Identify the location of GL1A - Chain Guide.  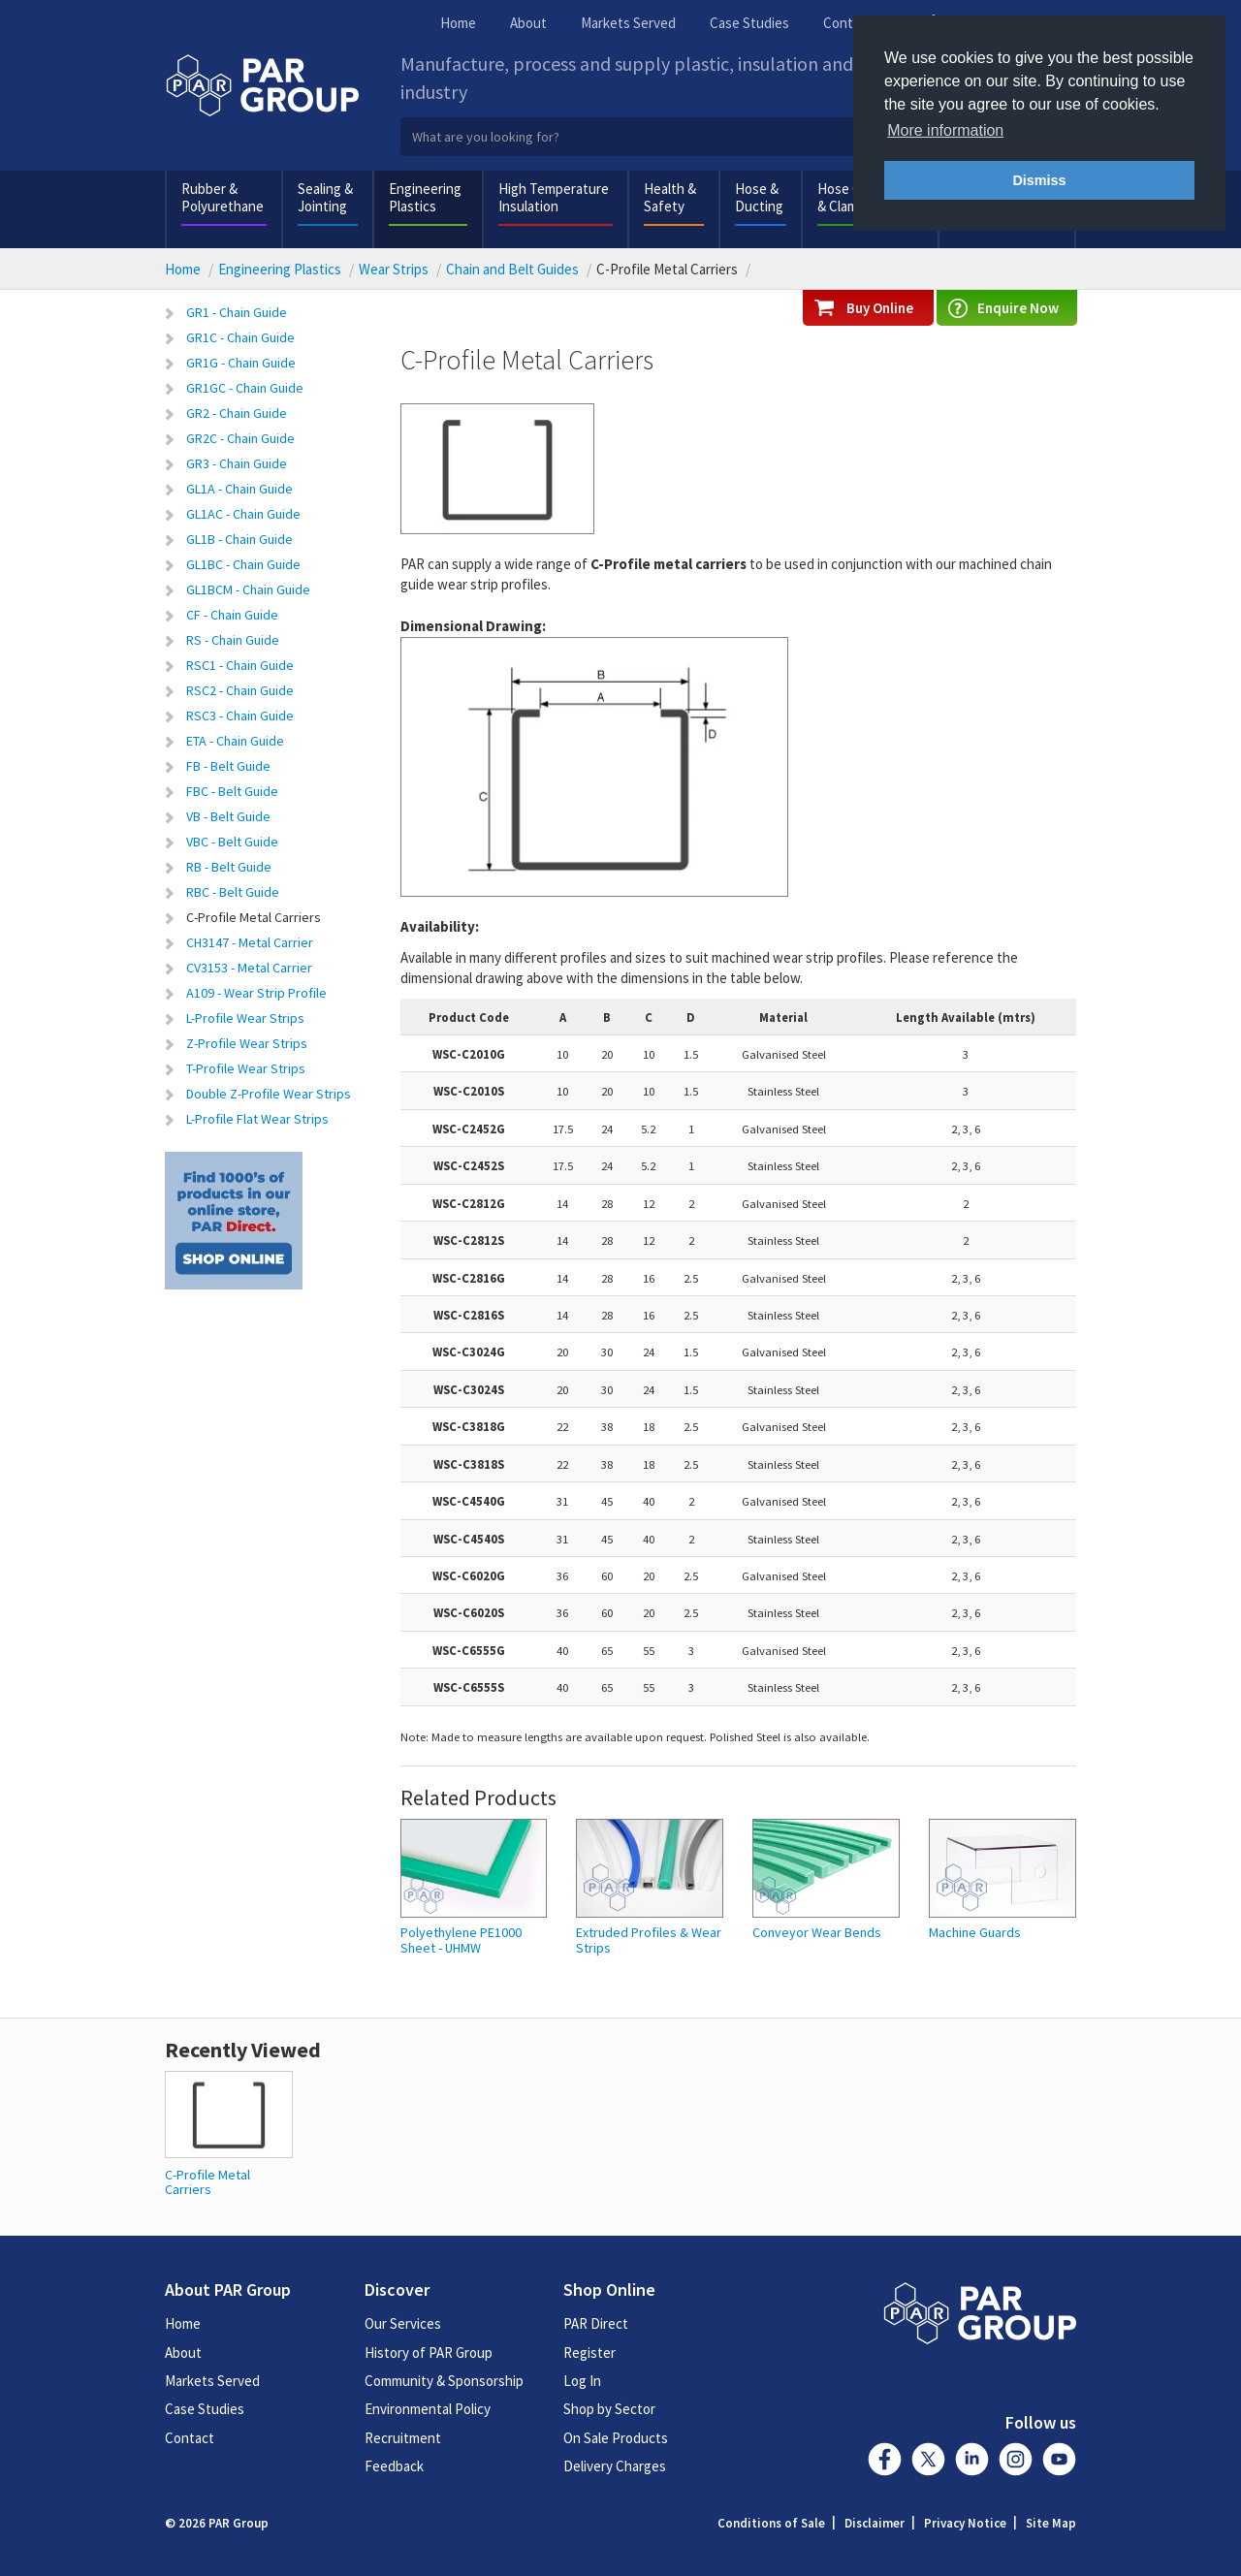
(239, 488).